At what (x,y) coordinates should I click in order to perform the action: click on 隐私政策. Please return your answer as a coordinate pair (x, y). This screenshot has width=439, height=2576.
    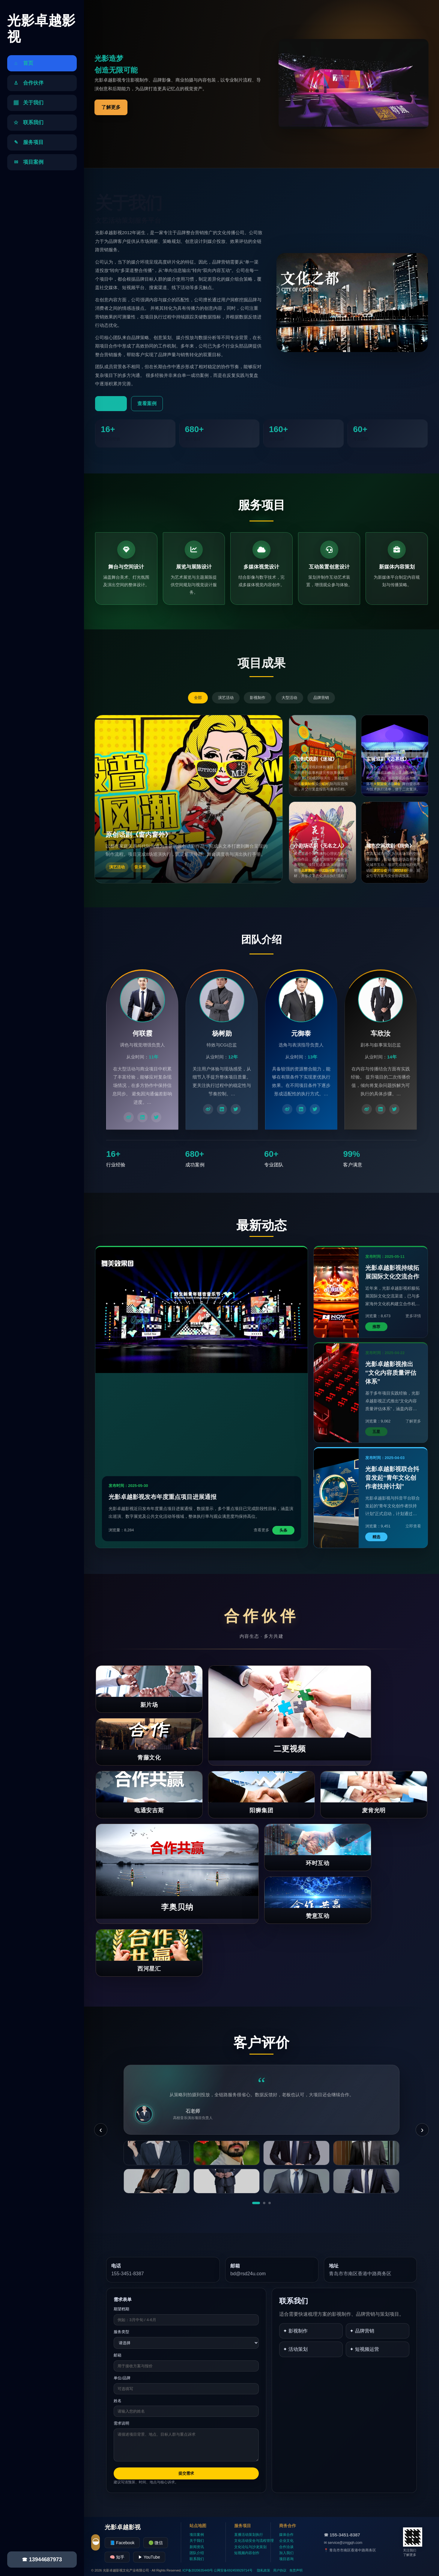
    Looking at the image, I should click on (263, 2570).